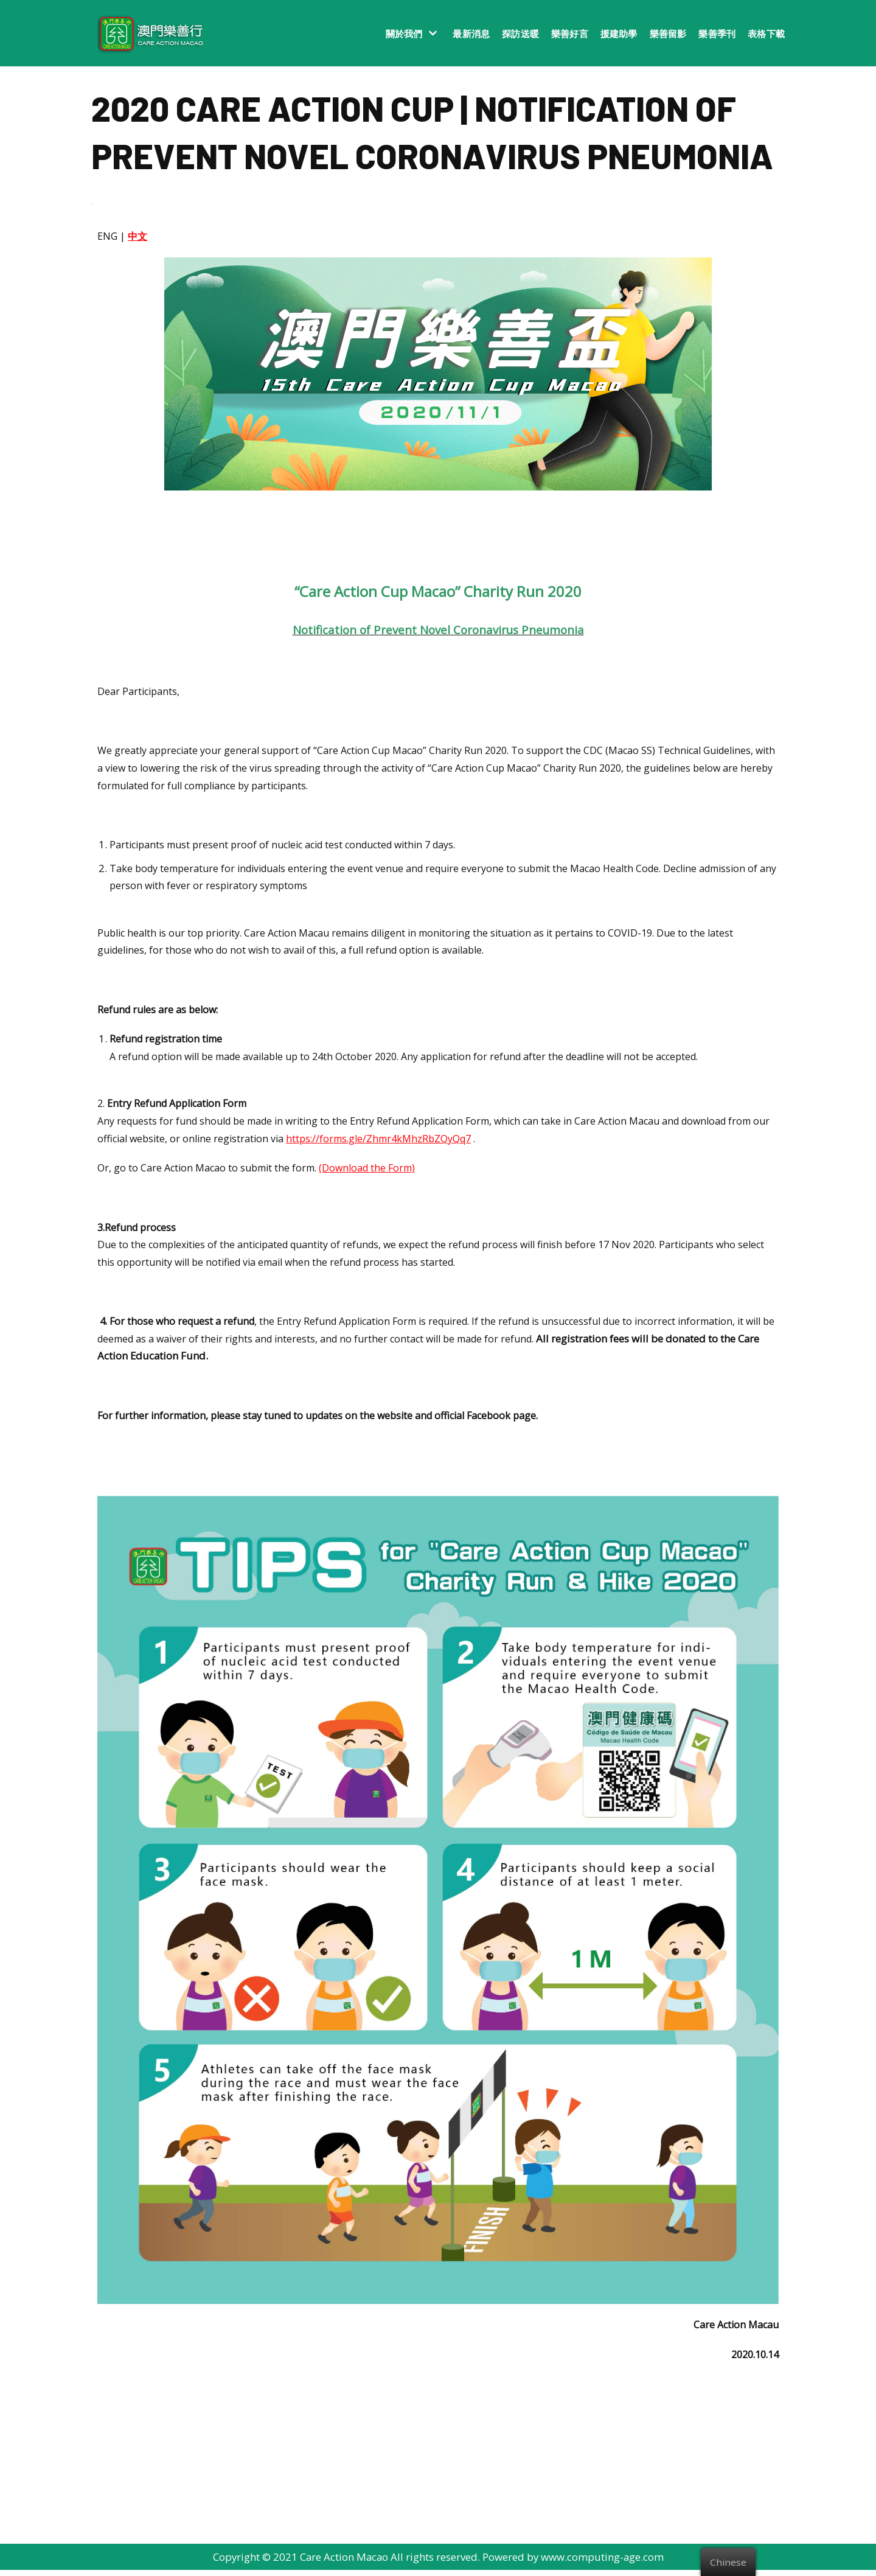 The height and width of the screenshot is (2576, 876). Describe the element at coordinates (147, 33) in the screenshot. I see `[澳門樂善行 Care Action Macao]` at that location.